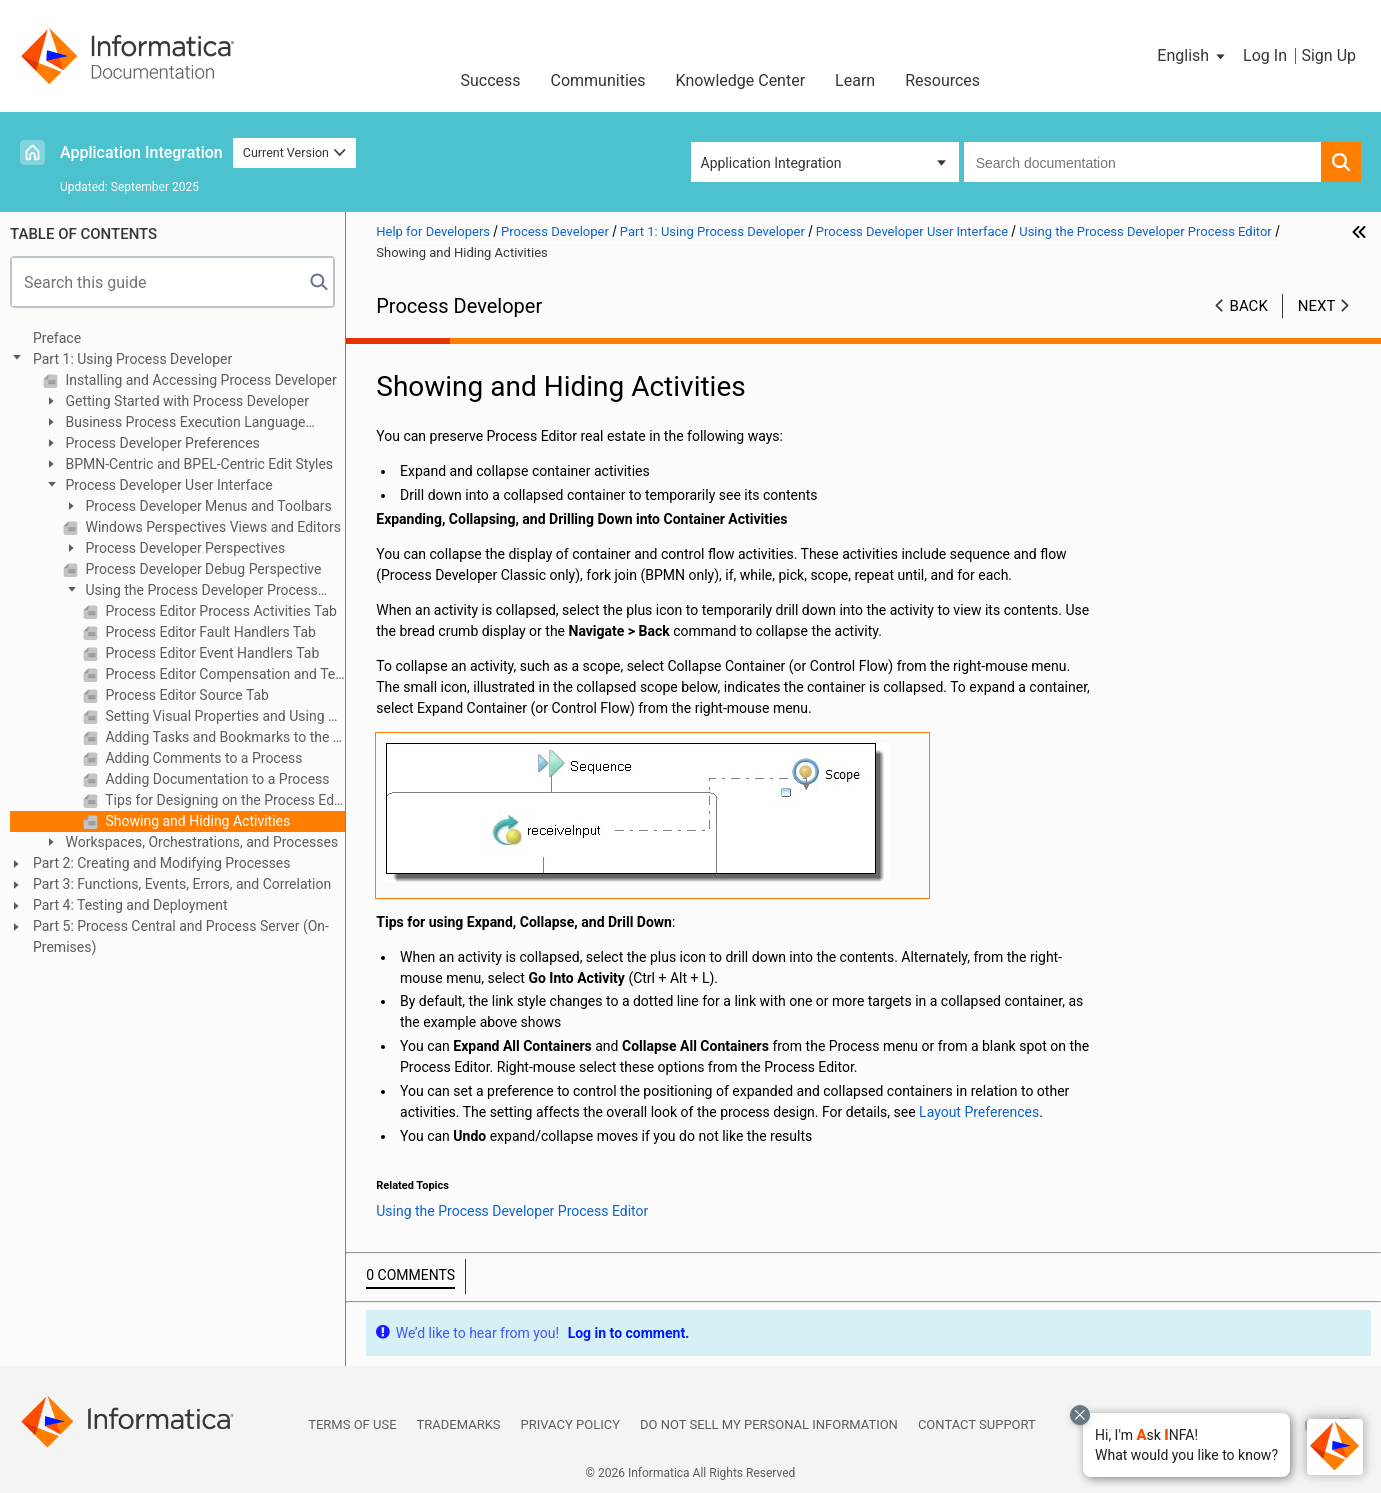 Image resolution: width=1381 pixels, height=1493 pixels. I want to click on Installing and Accessing Process Developer, so click(199, 380).